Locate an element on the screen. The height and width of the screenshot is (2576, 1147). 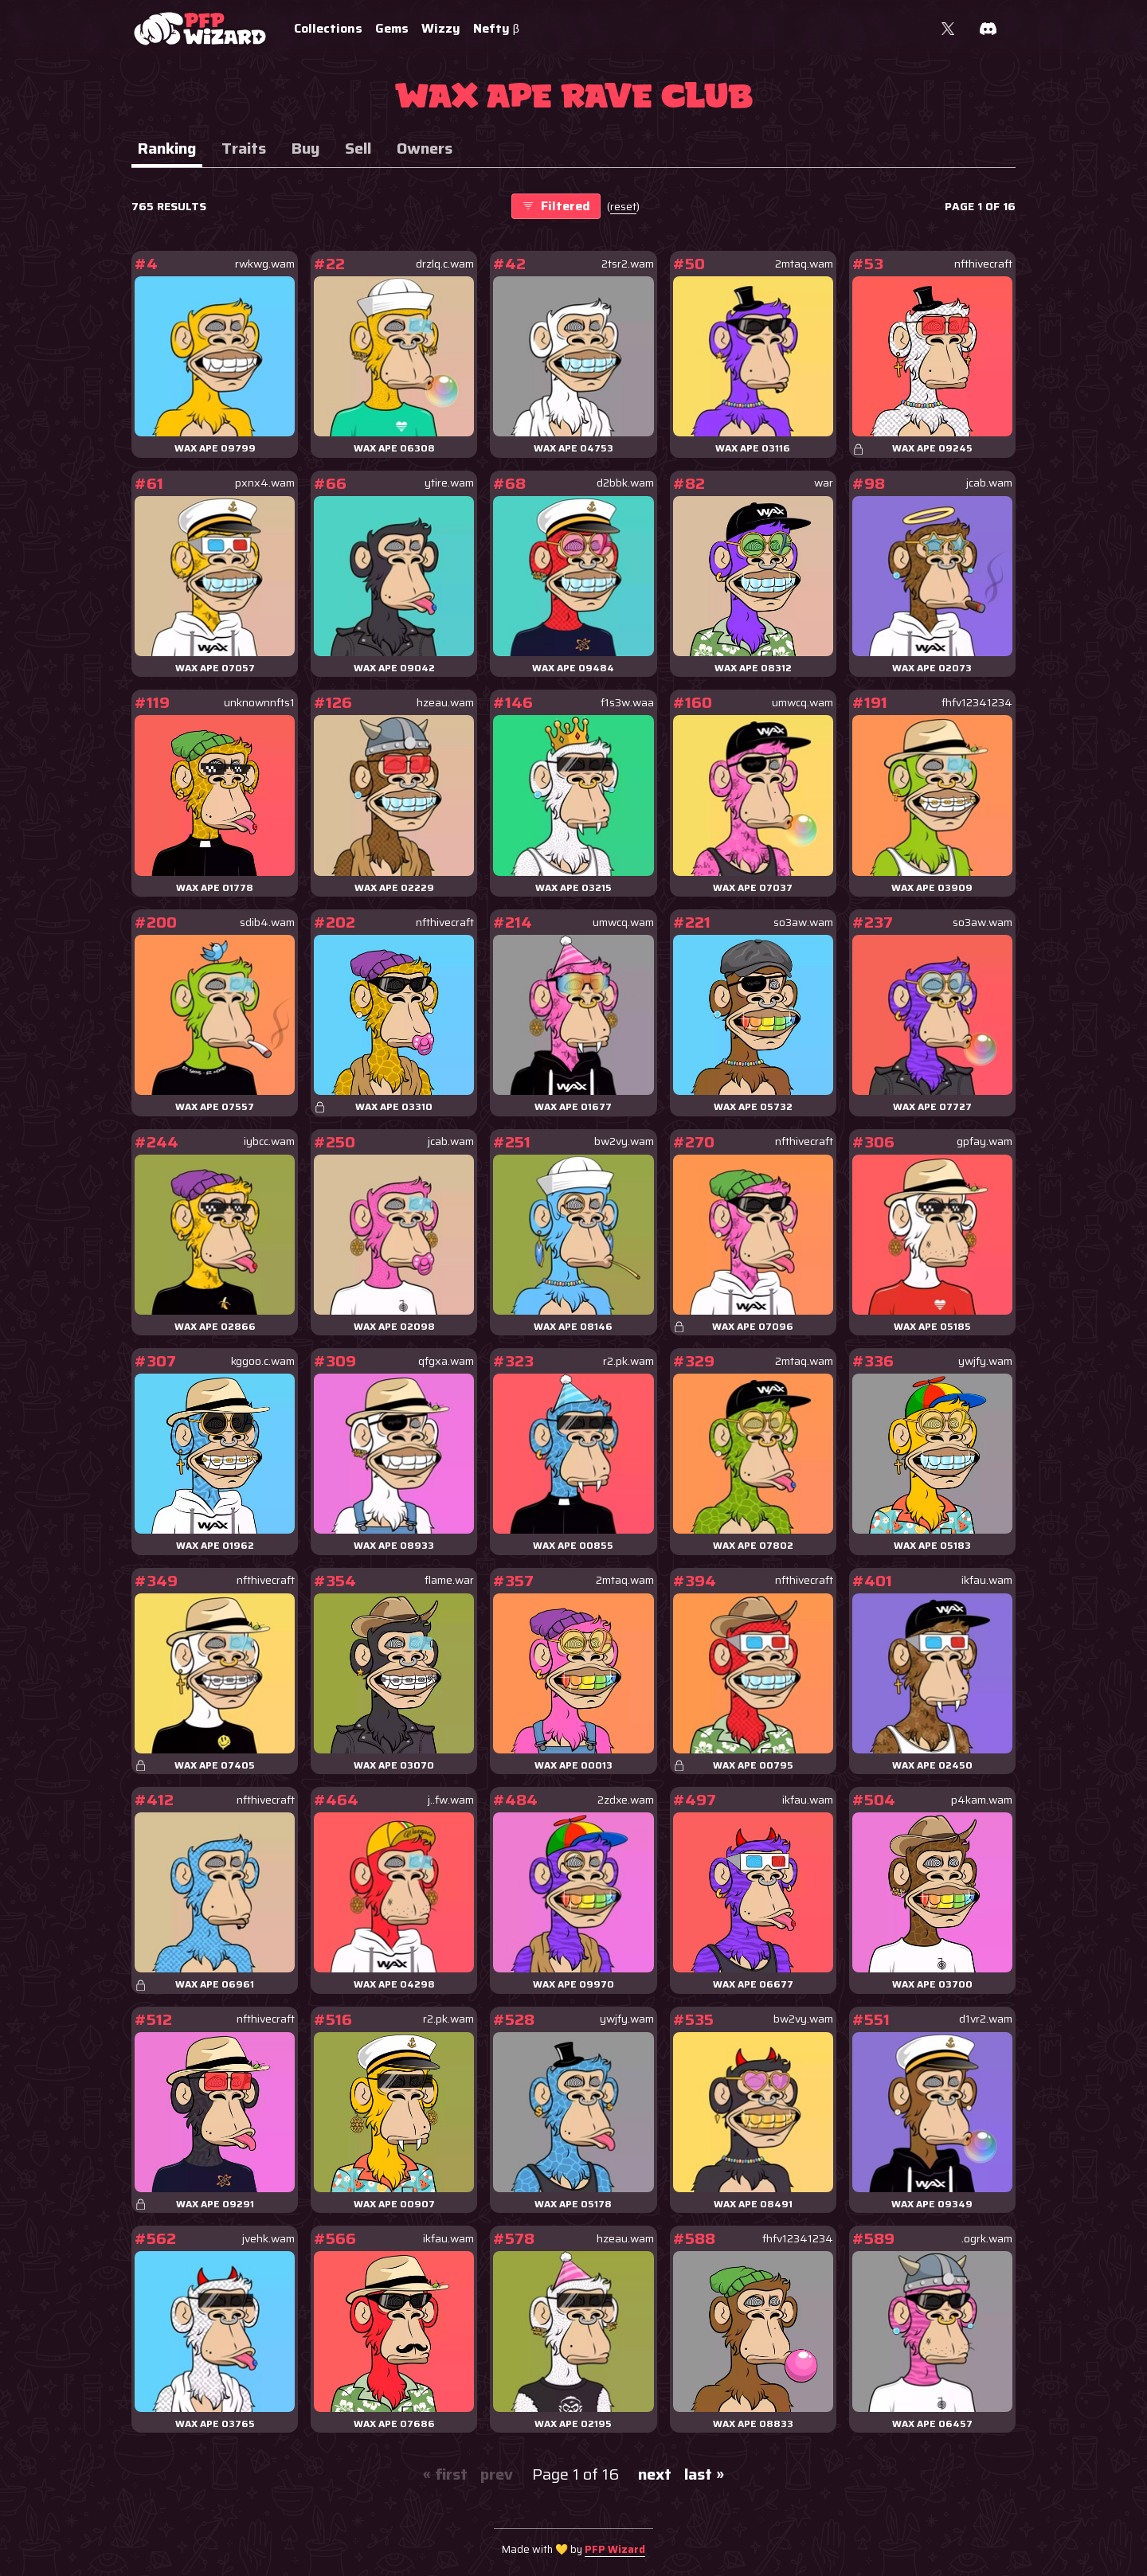
p4kam.wam is located at coordinates (981, 1800).